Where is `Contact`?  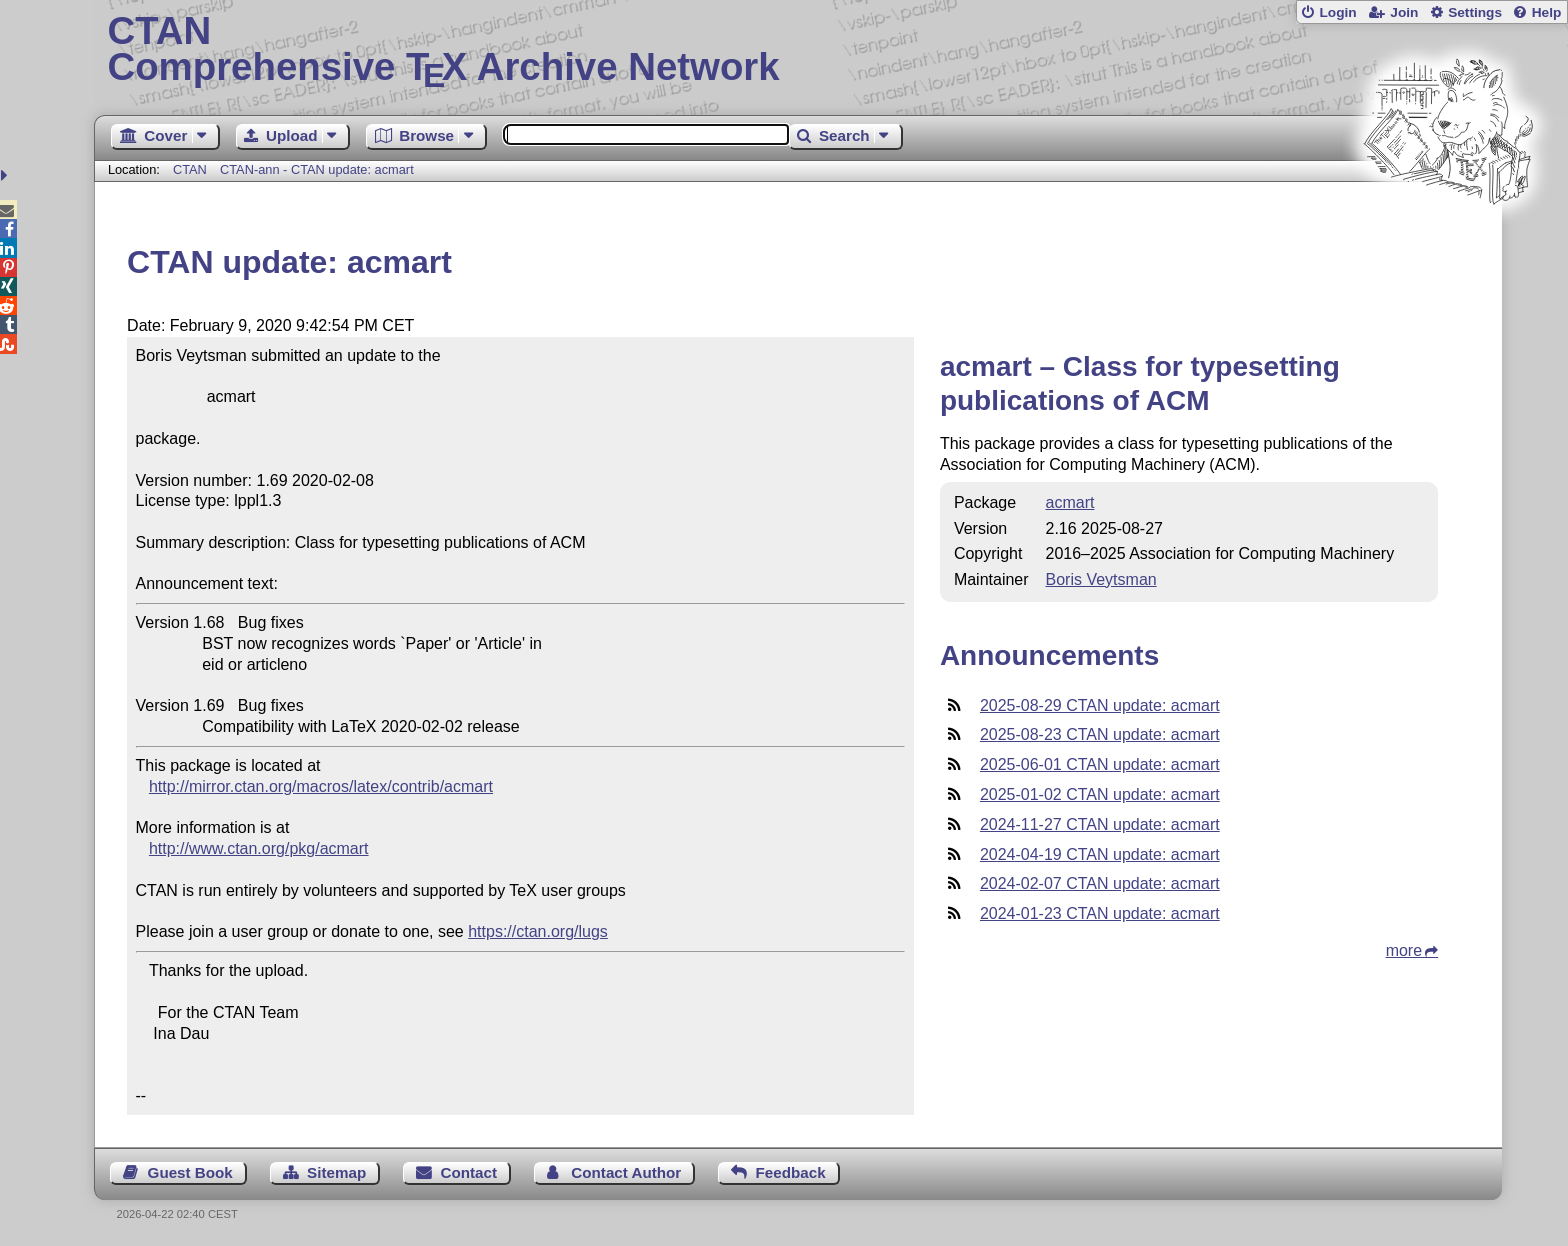
Contact is located at coordinates (469, 1172).